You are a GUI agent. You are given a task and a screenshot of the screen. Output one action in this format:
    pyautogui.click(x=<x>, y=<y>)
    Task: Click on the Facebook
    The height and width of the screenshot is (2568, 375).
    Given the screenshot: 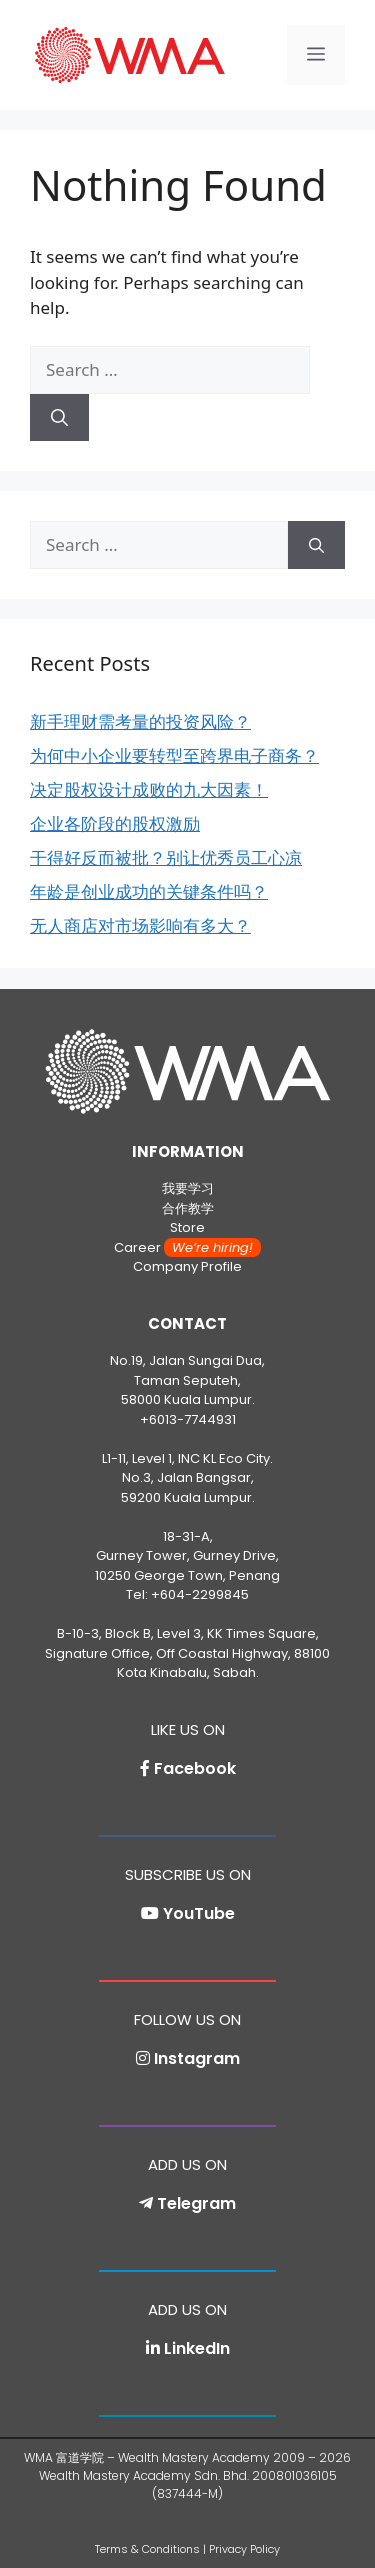 What is the action you would take?
    pyautogui.click(x=195, y=1768)
    